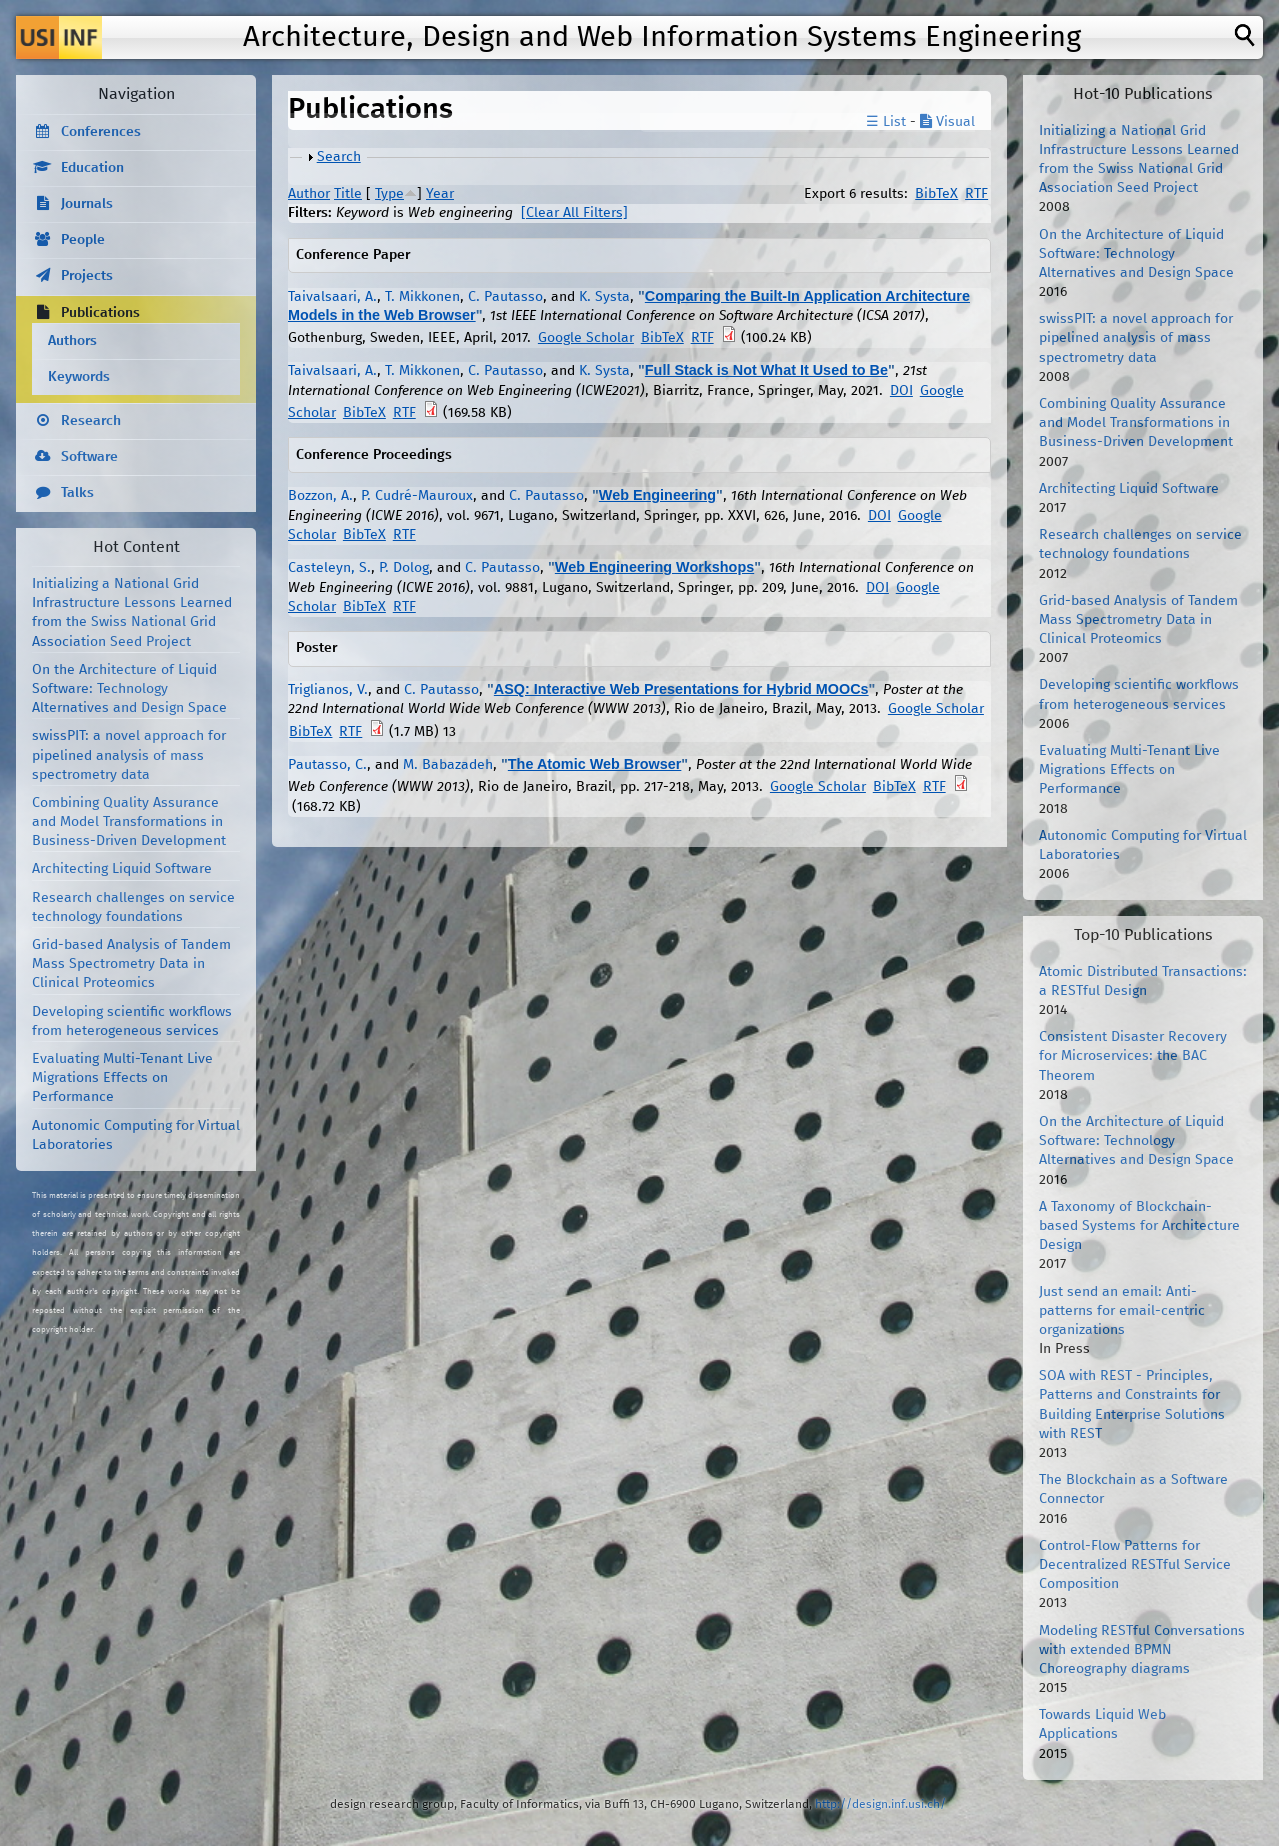  Describe the element at coordinates (122, 1078) in the screenshot. I see `Evaluating Multi-Tenant Live Migrations Effects on Performance` at that location.